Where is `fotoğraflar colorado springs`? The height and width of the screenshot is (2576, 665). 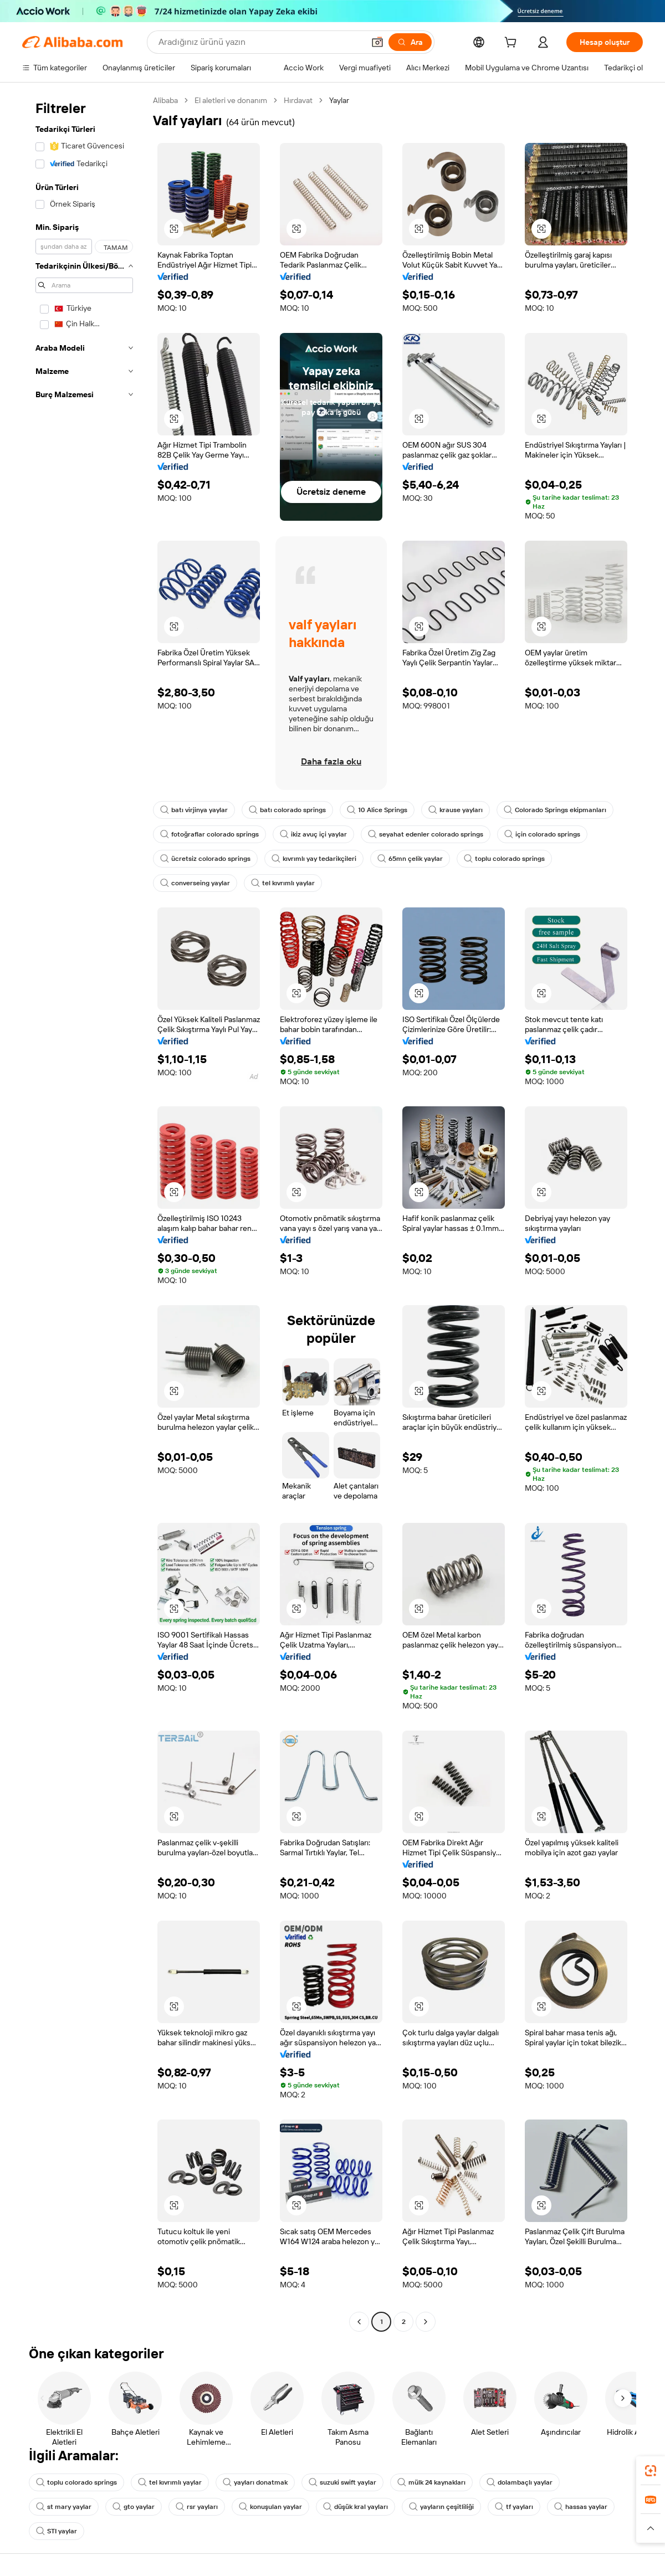
fotoğraflar colorado springs is located at coordinates (209, 834).